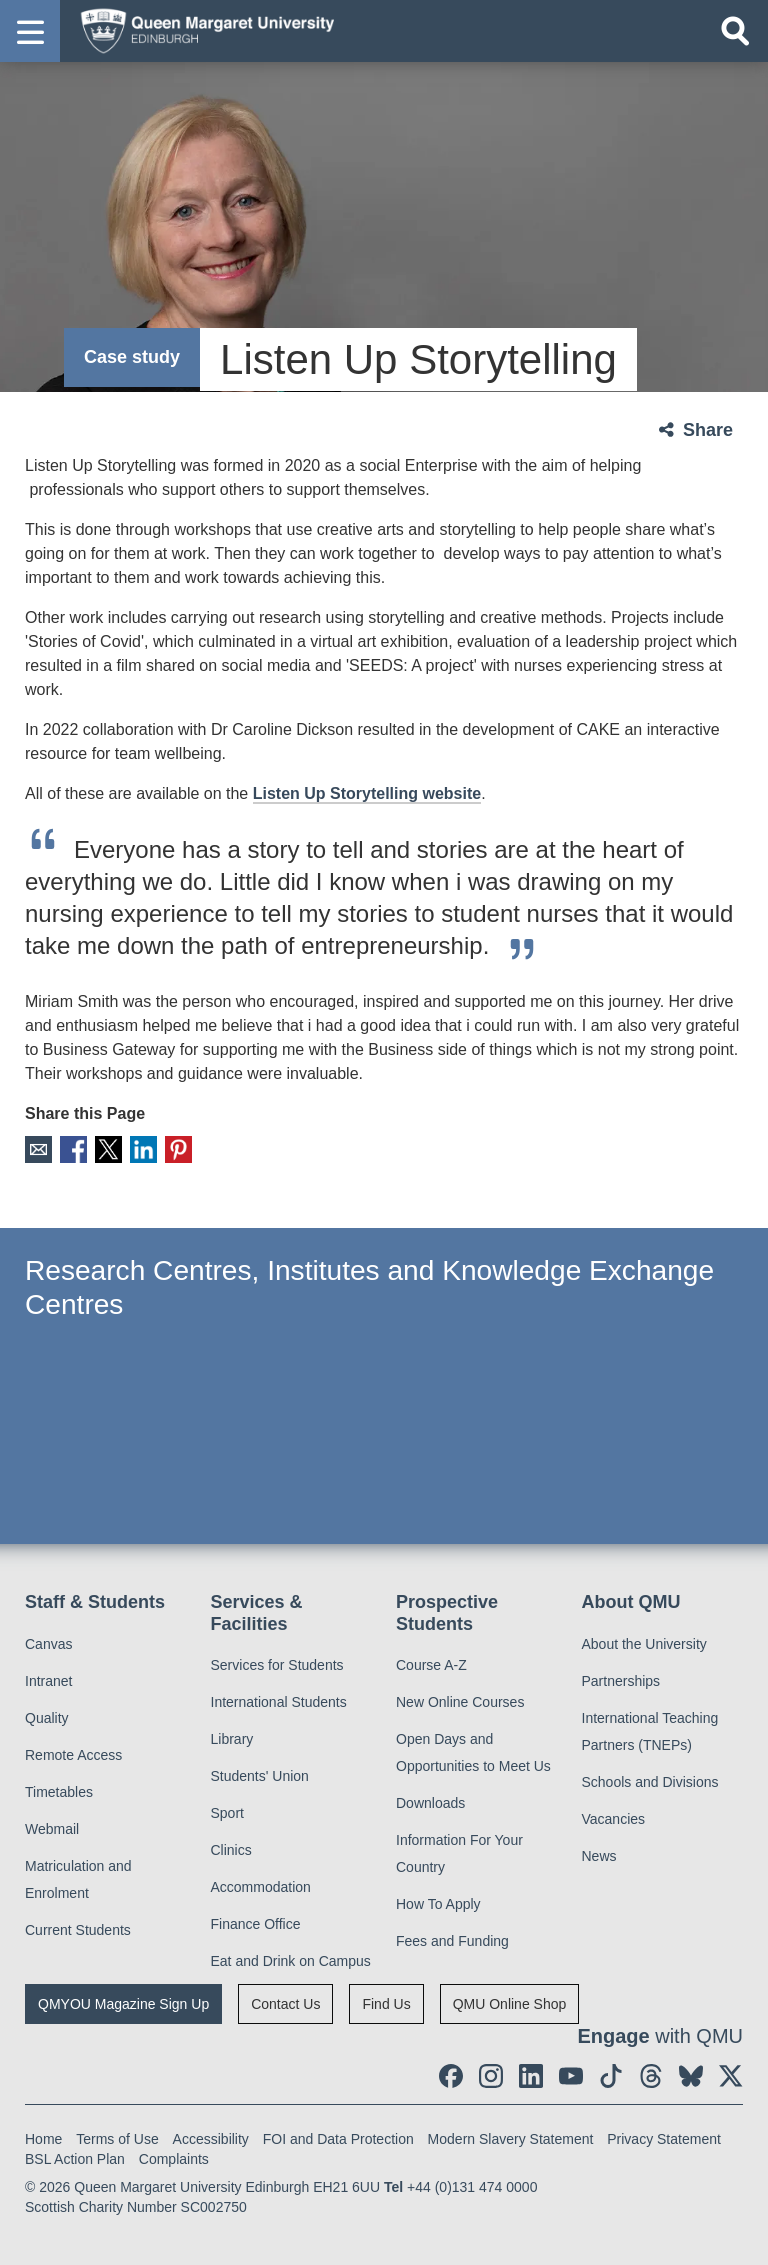 This screenshot has height=2265, width=768. I want to click on Fees and Funding, so click(452, 1941).